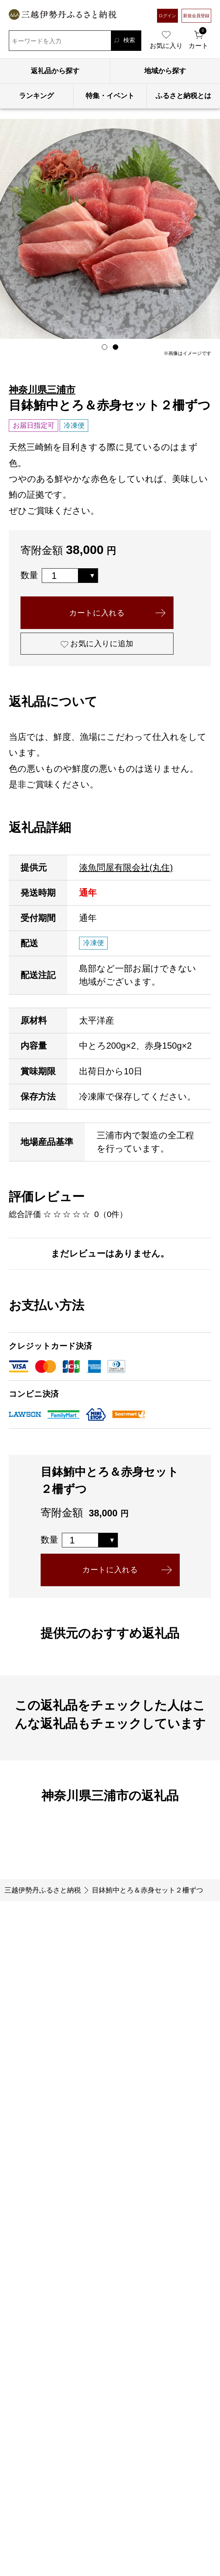 This screenshot has width=220, height=2576. Describe the element at coordinates (165, 71) in the screenshot. I see `地域から探す` at that location.